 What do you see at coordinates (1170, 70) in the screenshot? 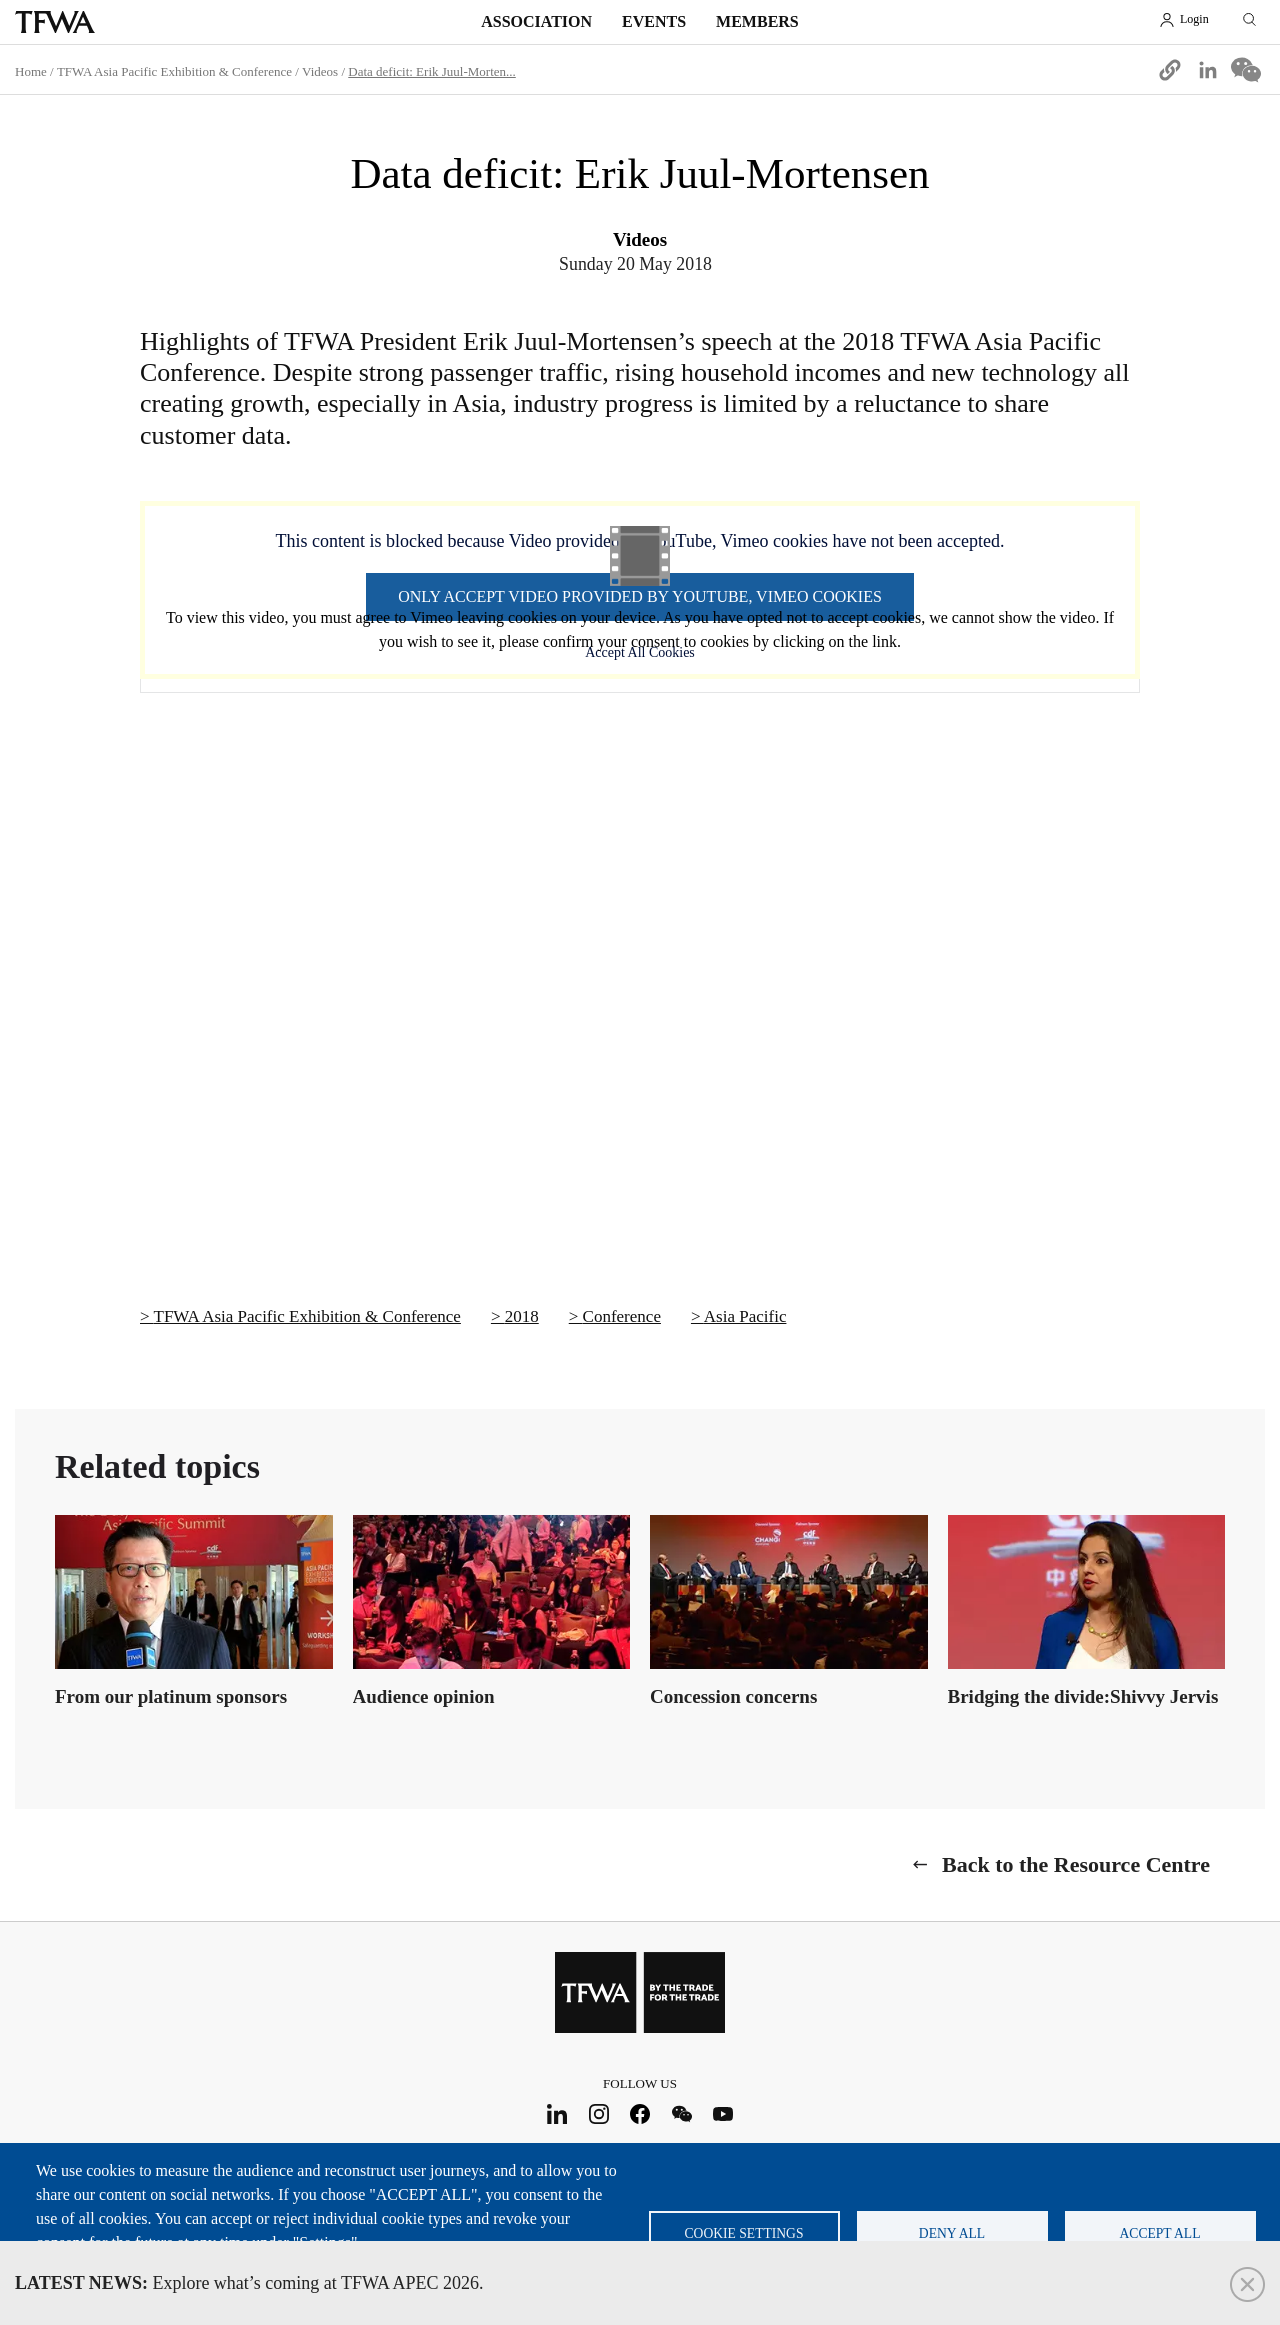
I see `[button]` at bounding box center [1170, 70].